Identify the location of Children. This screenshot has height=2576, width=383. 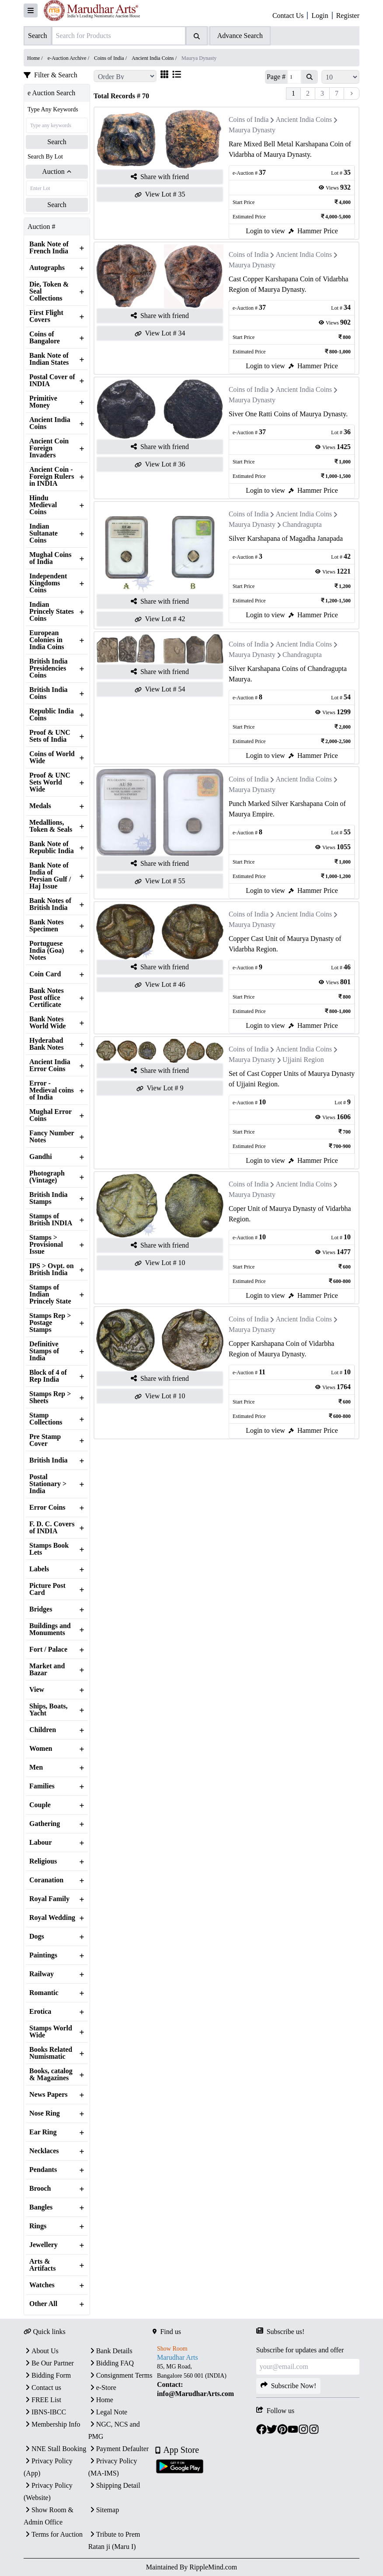
(42, 1729).